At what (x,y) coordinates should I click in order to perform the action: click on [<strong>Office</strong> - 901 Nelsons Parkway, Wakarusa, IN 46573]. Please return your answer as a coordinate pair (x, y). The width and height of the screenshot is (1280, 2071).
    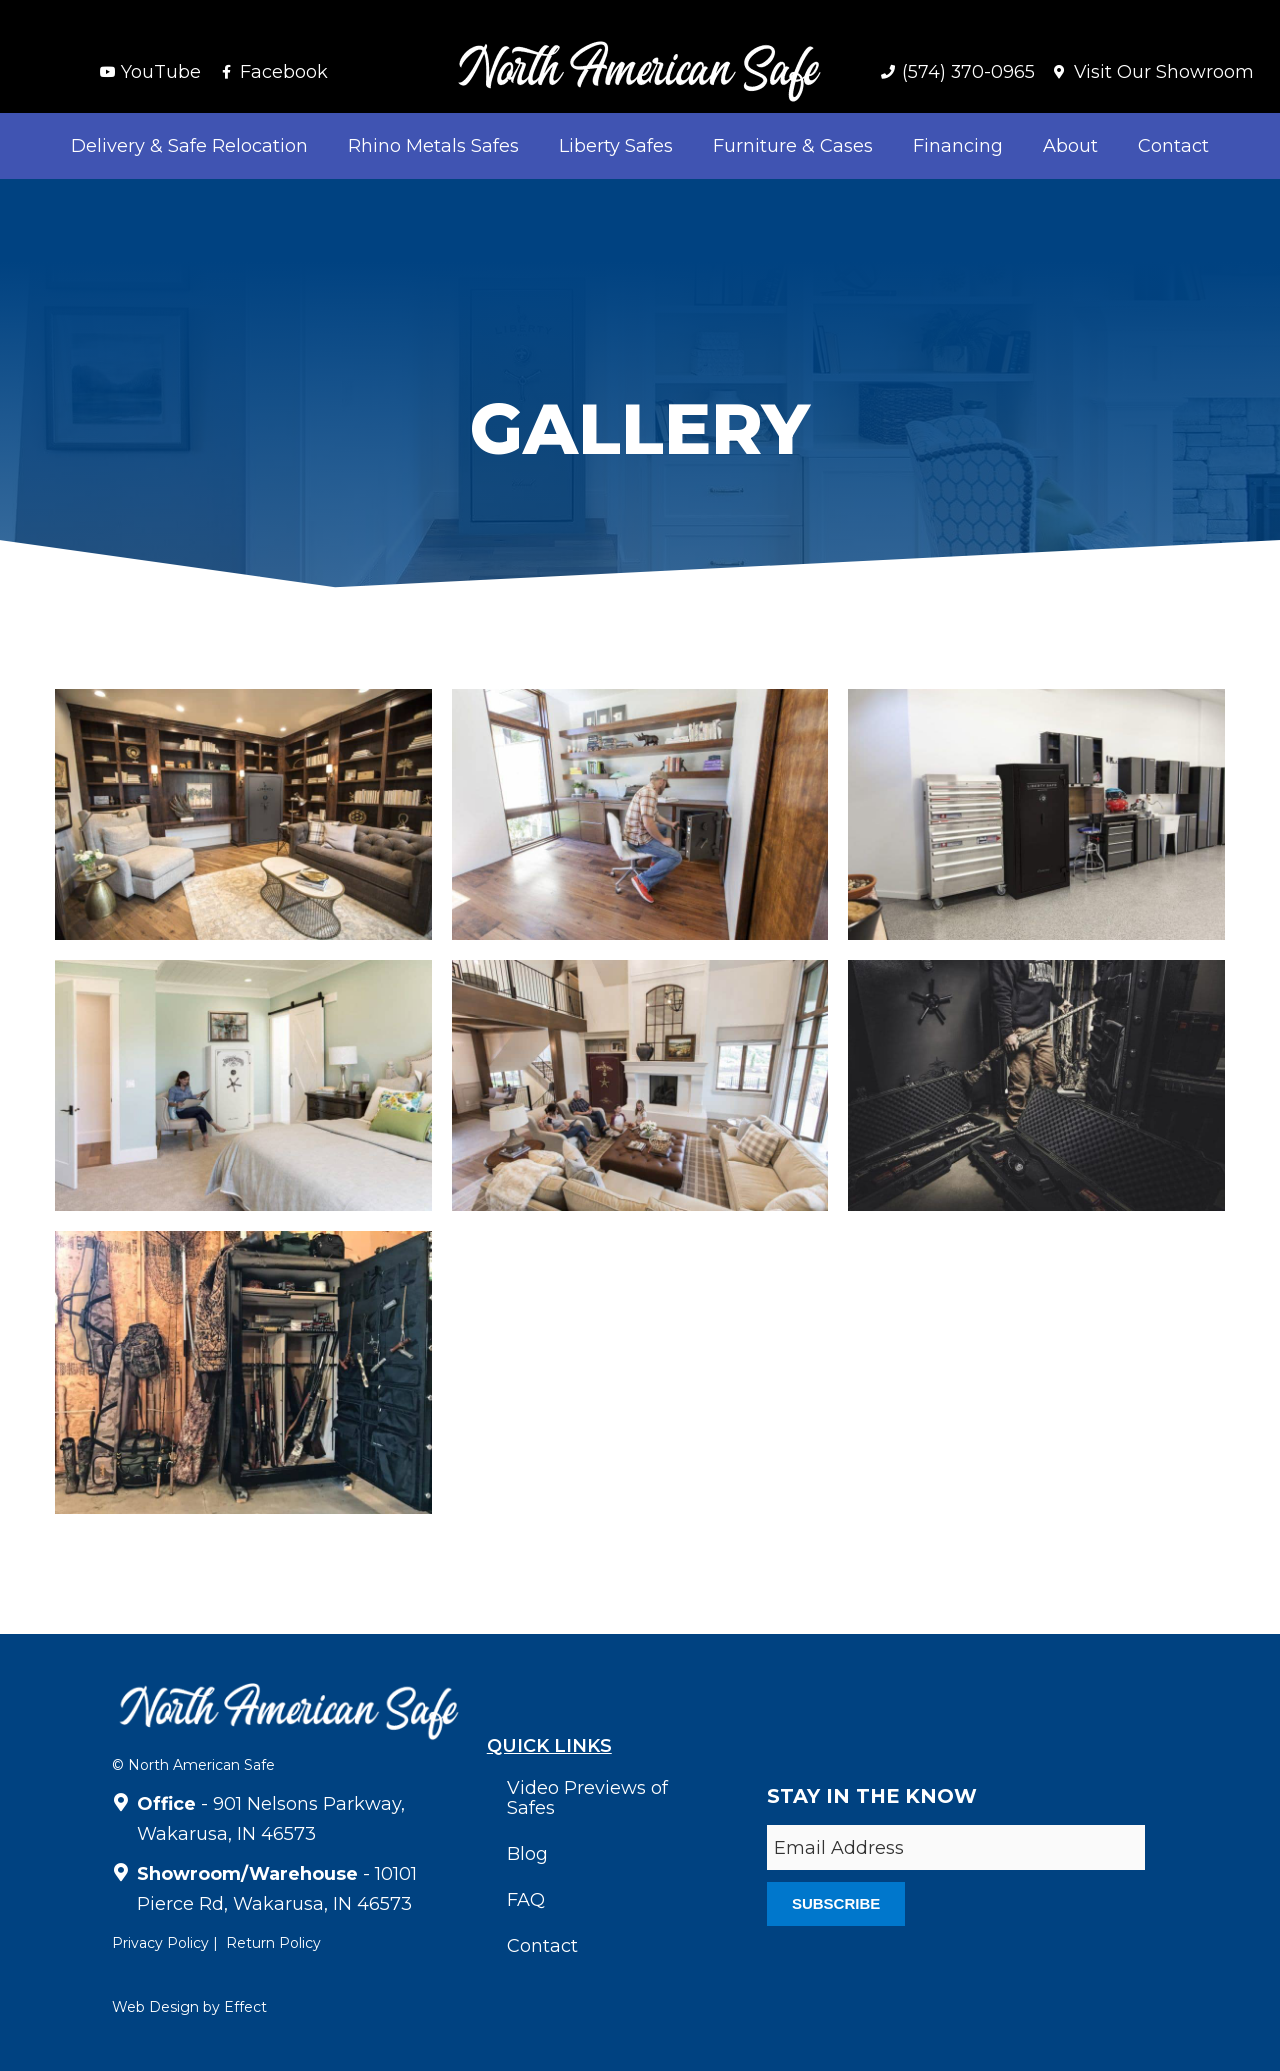
    Looking at the image, I should click on (121, 1799).